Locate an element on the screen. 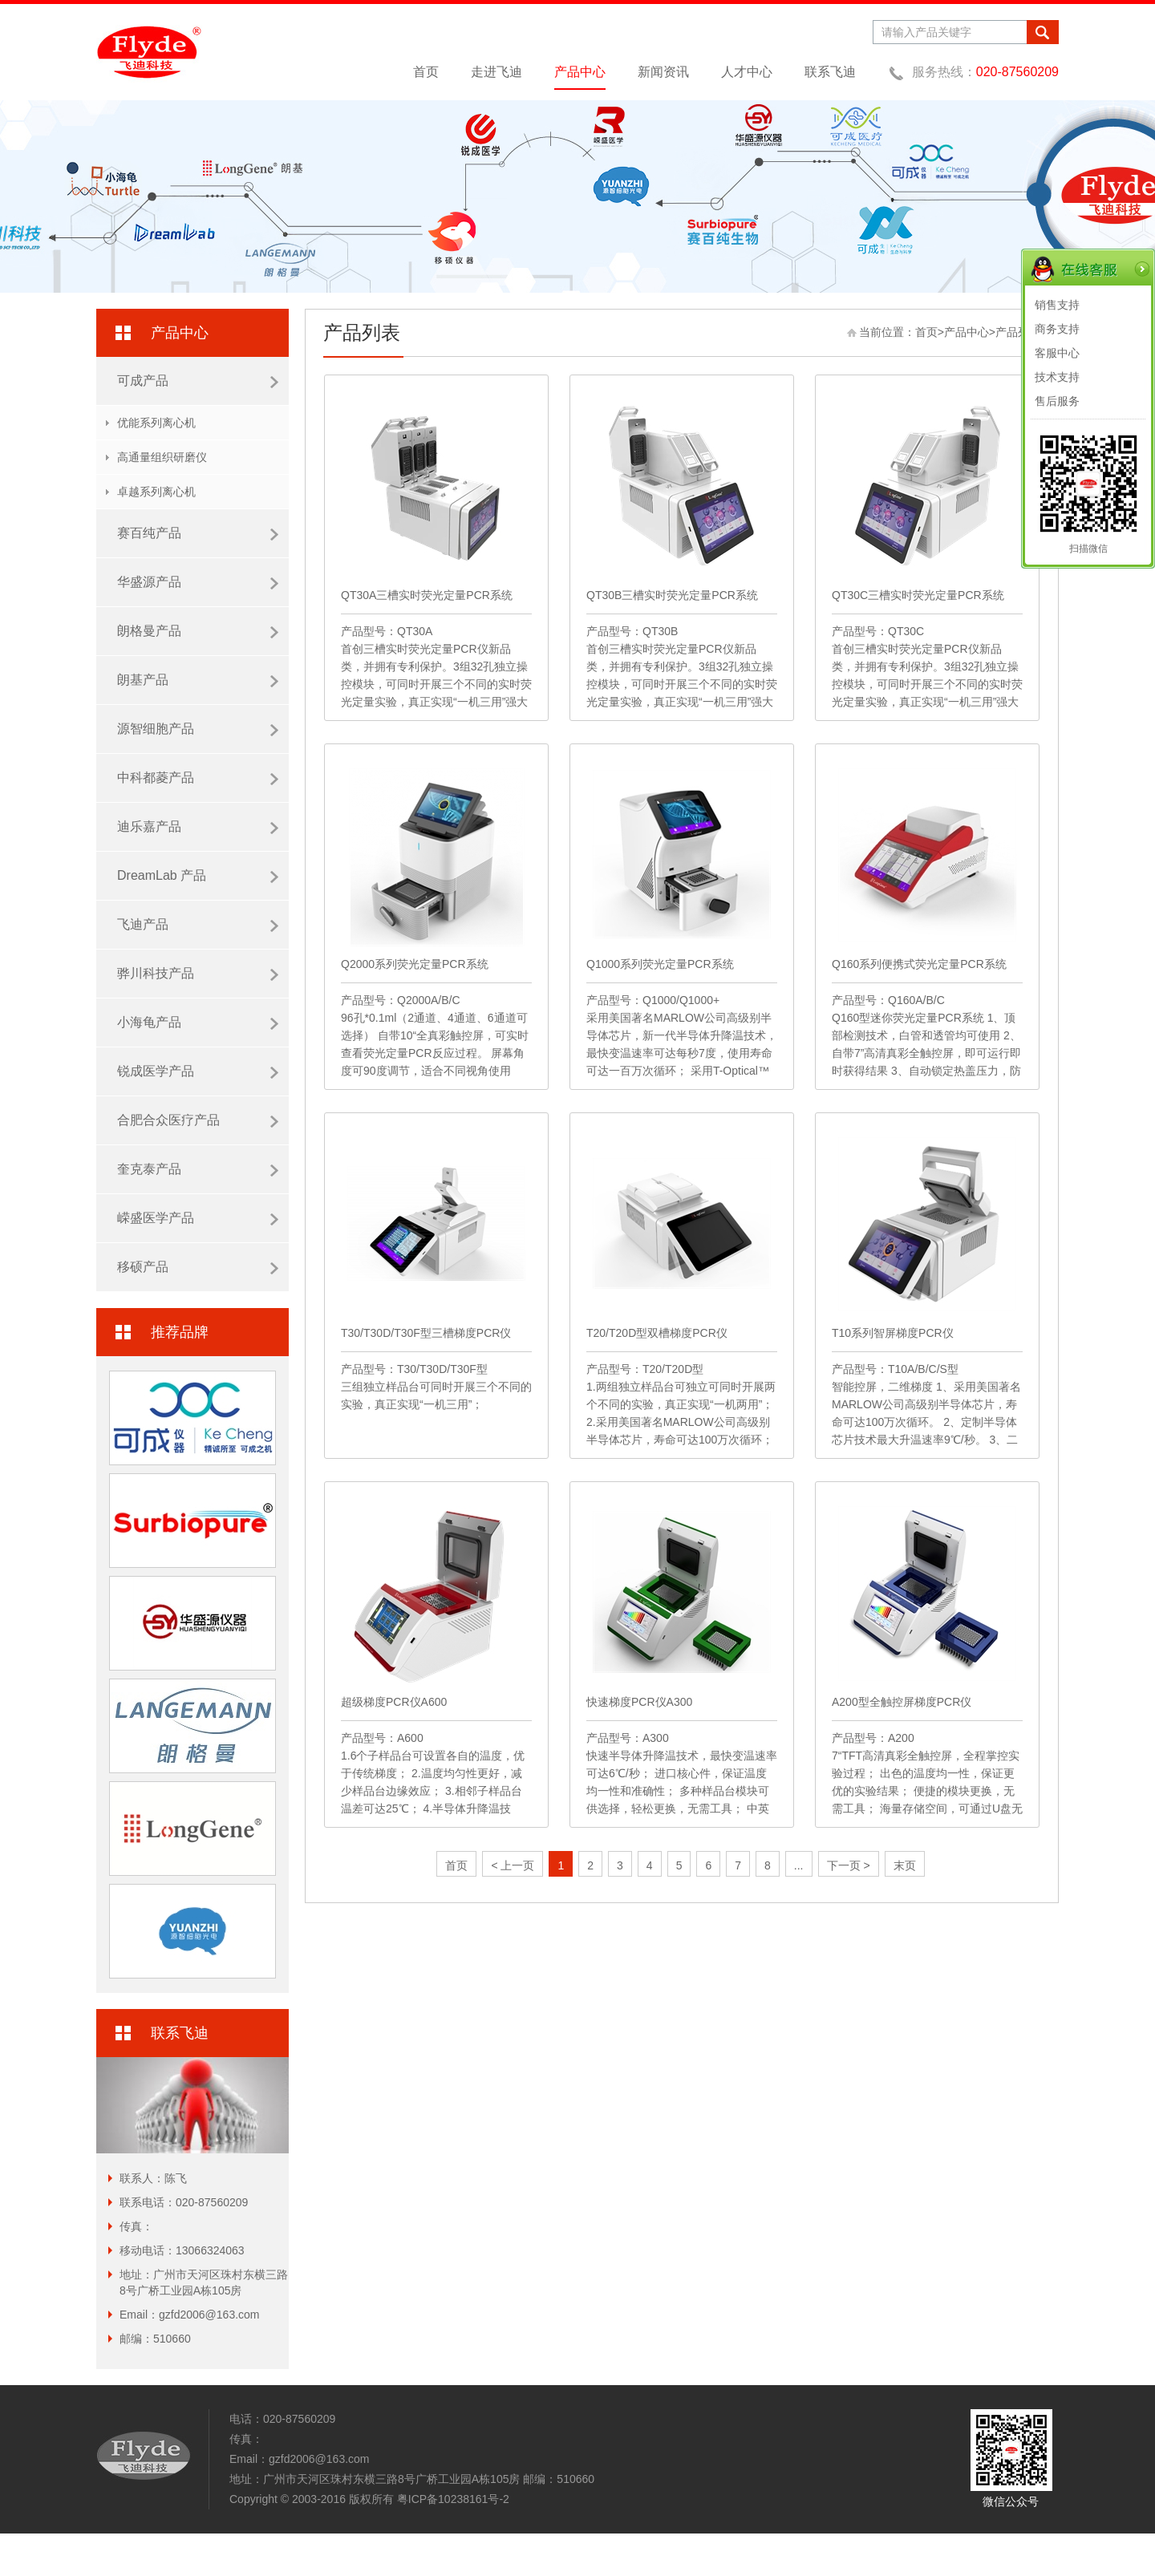 The height and width of the screenshot is (2576, 1155). < 上一页 is located at coordinates (512, 1865).